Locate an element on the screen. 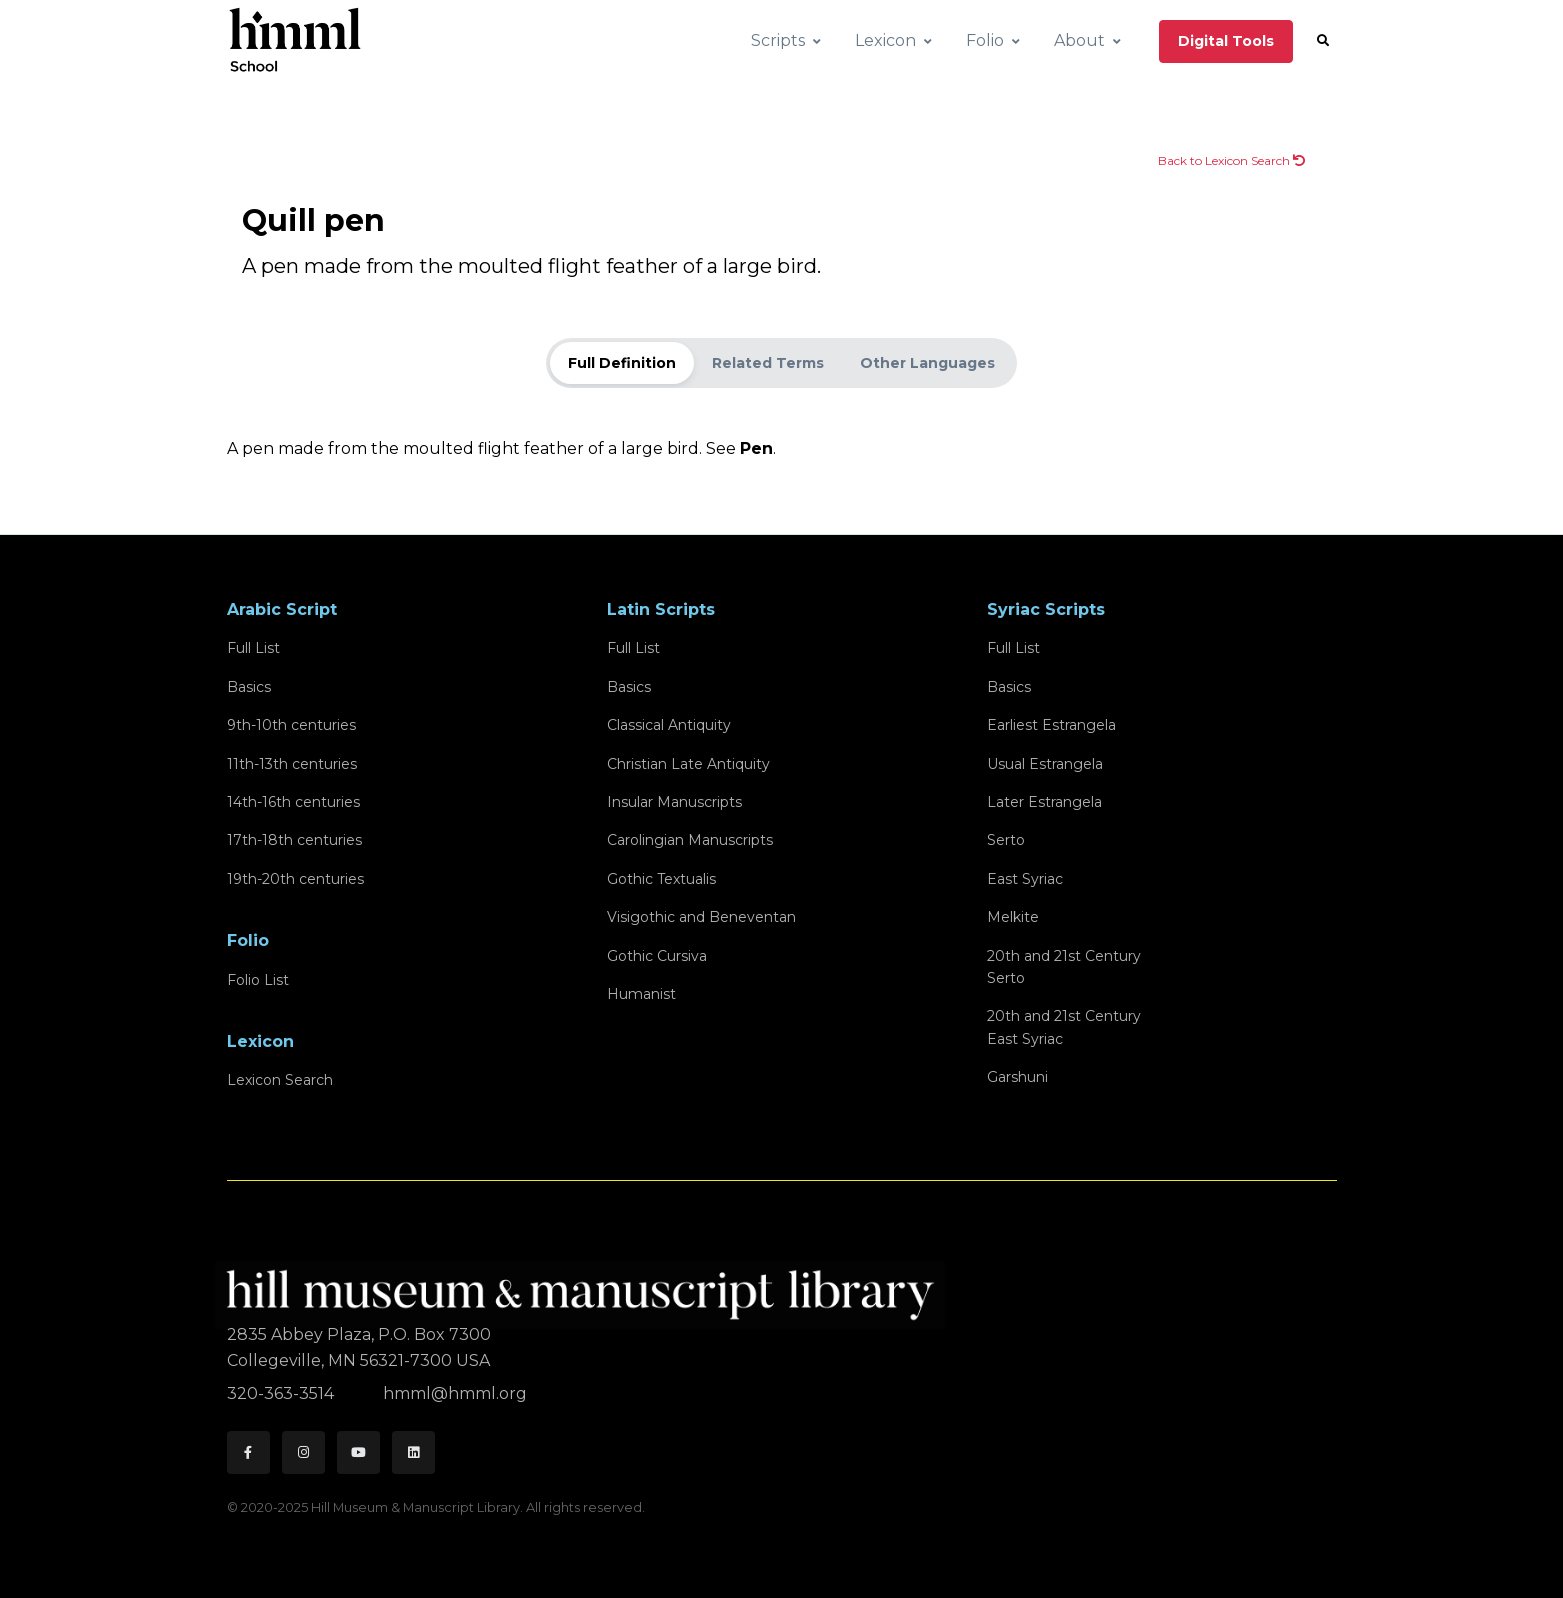 This screenshot has width=1563, height=1598. Garshuni is located at coordinates (1017, 1077).